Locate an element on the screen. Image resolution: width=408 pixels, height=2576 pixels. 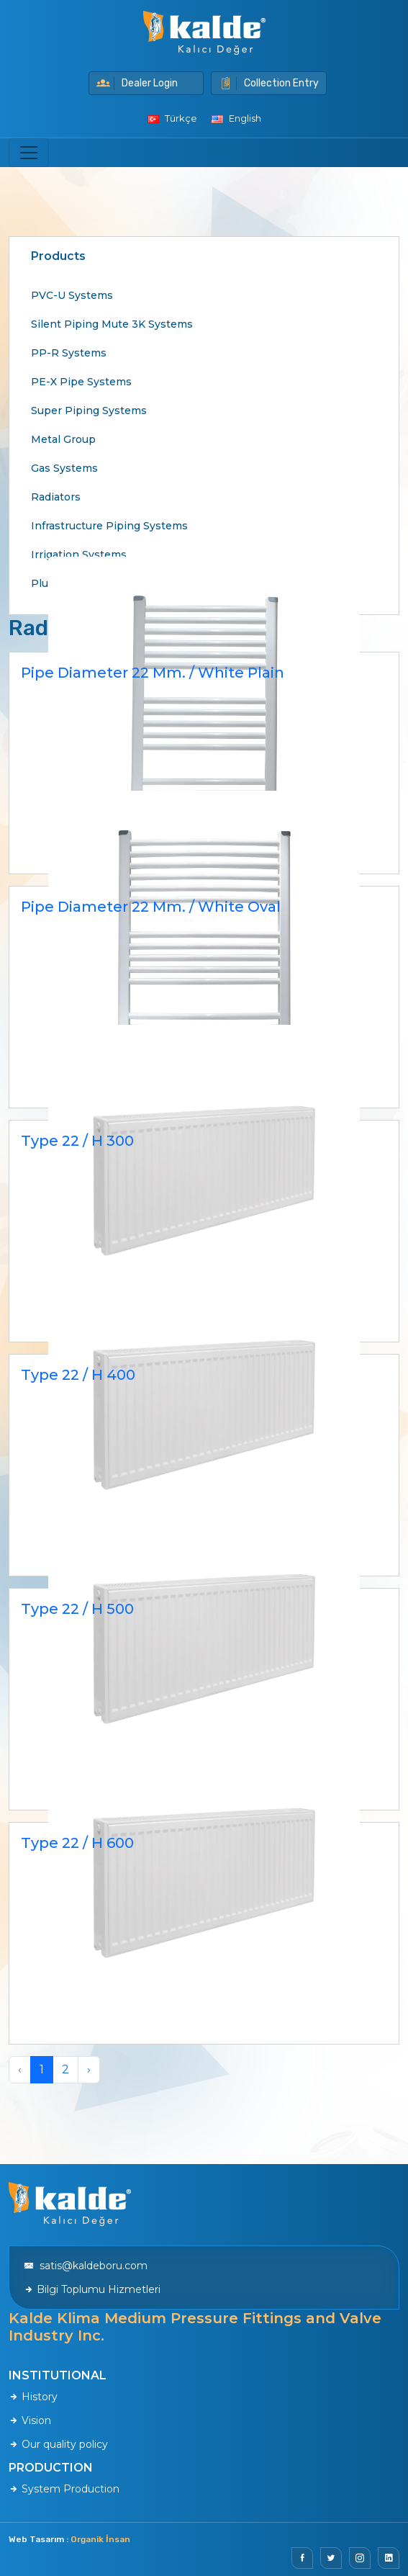
Türkçe is located at coordinates (172, 118).